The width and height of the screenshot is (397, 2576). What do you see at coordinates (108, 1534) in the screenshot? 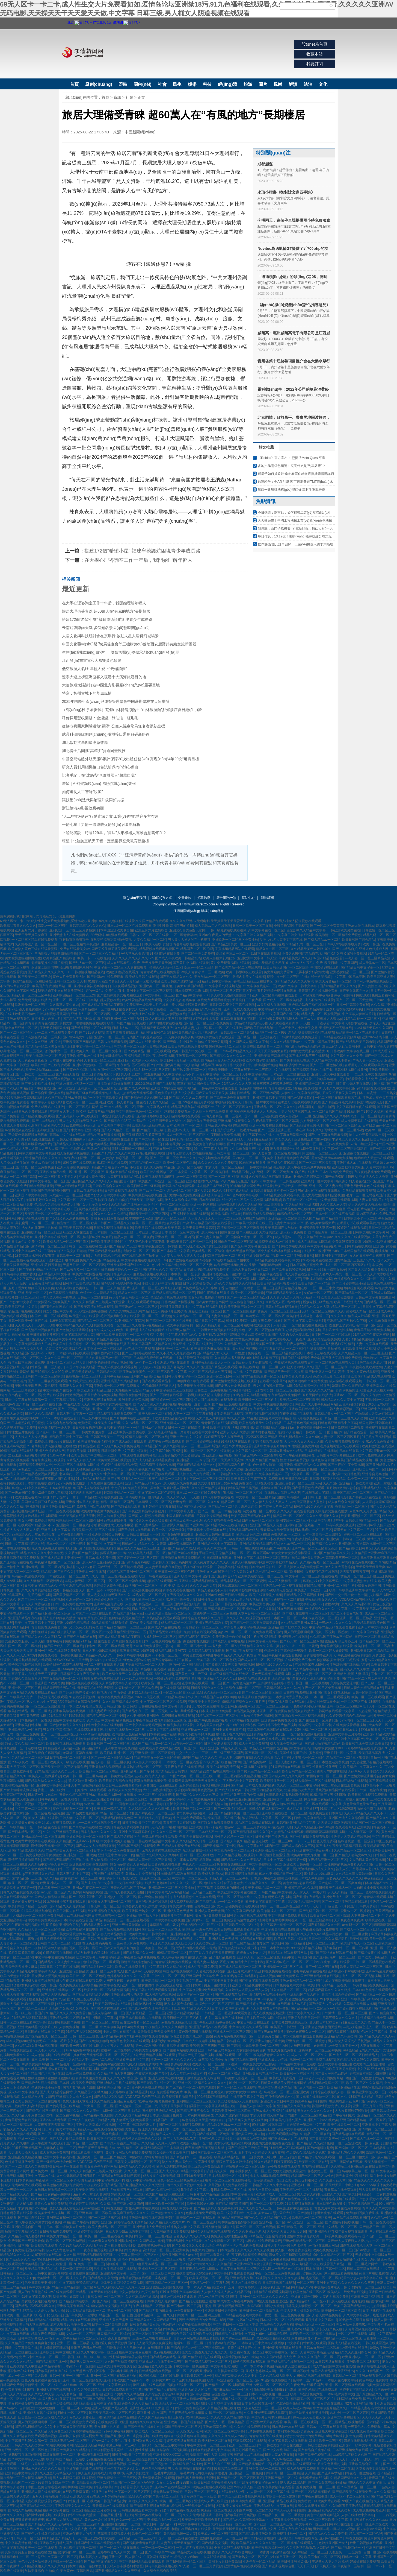
I see `亚洲欧美另类日韩中文` at bounding box center [108, 1534].